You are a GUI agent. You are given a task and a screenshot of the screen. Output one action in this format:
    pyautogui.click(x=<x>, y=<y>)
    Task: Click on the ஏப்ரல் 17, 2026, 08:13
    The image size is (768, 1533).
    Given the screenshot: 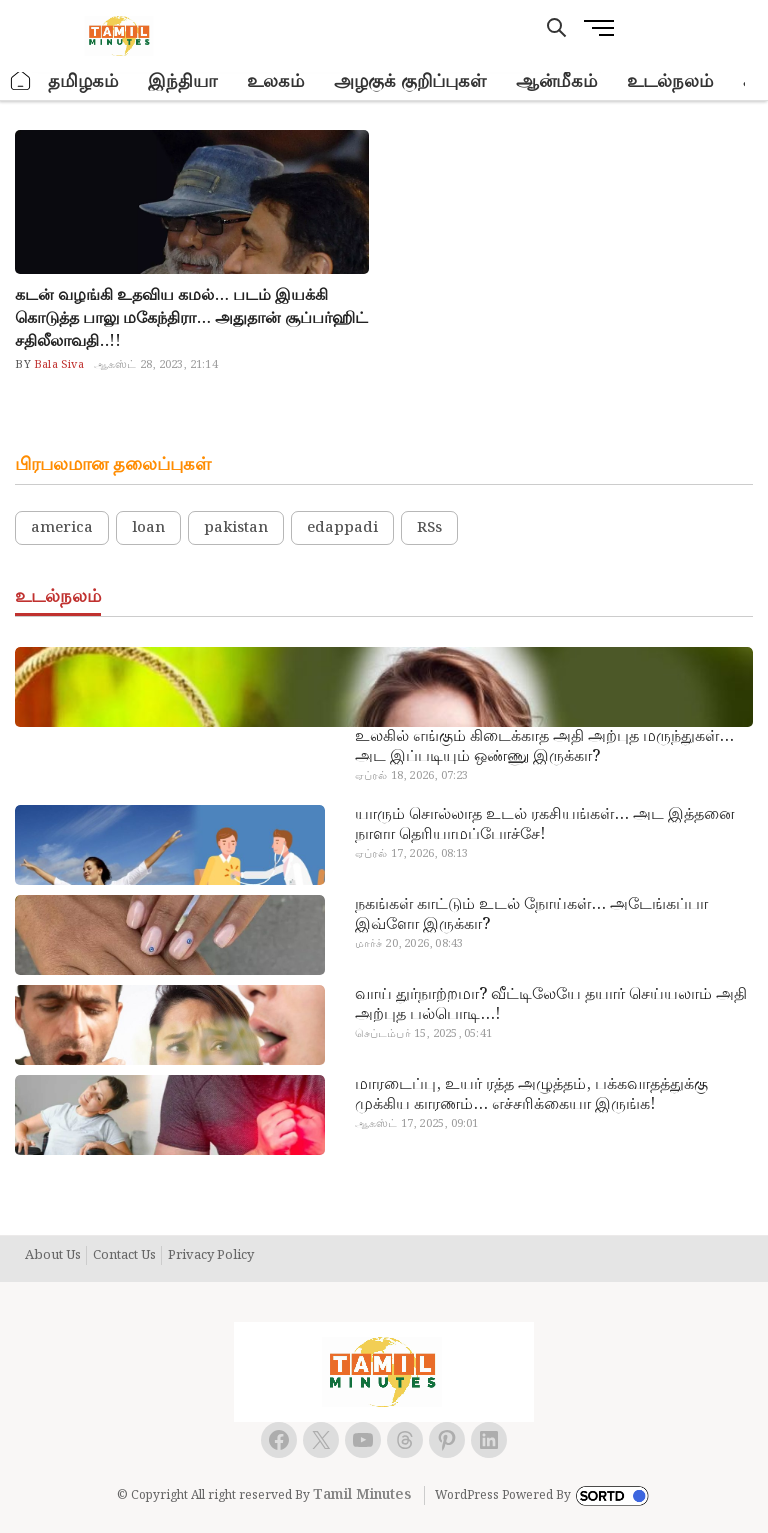 What is the action you would take?
    pyautogui.click(x=412, y=854)
    